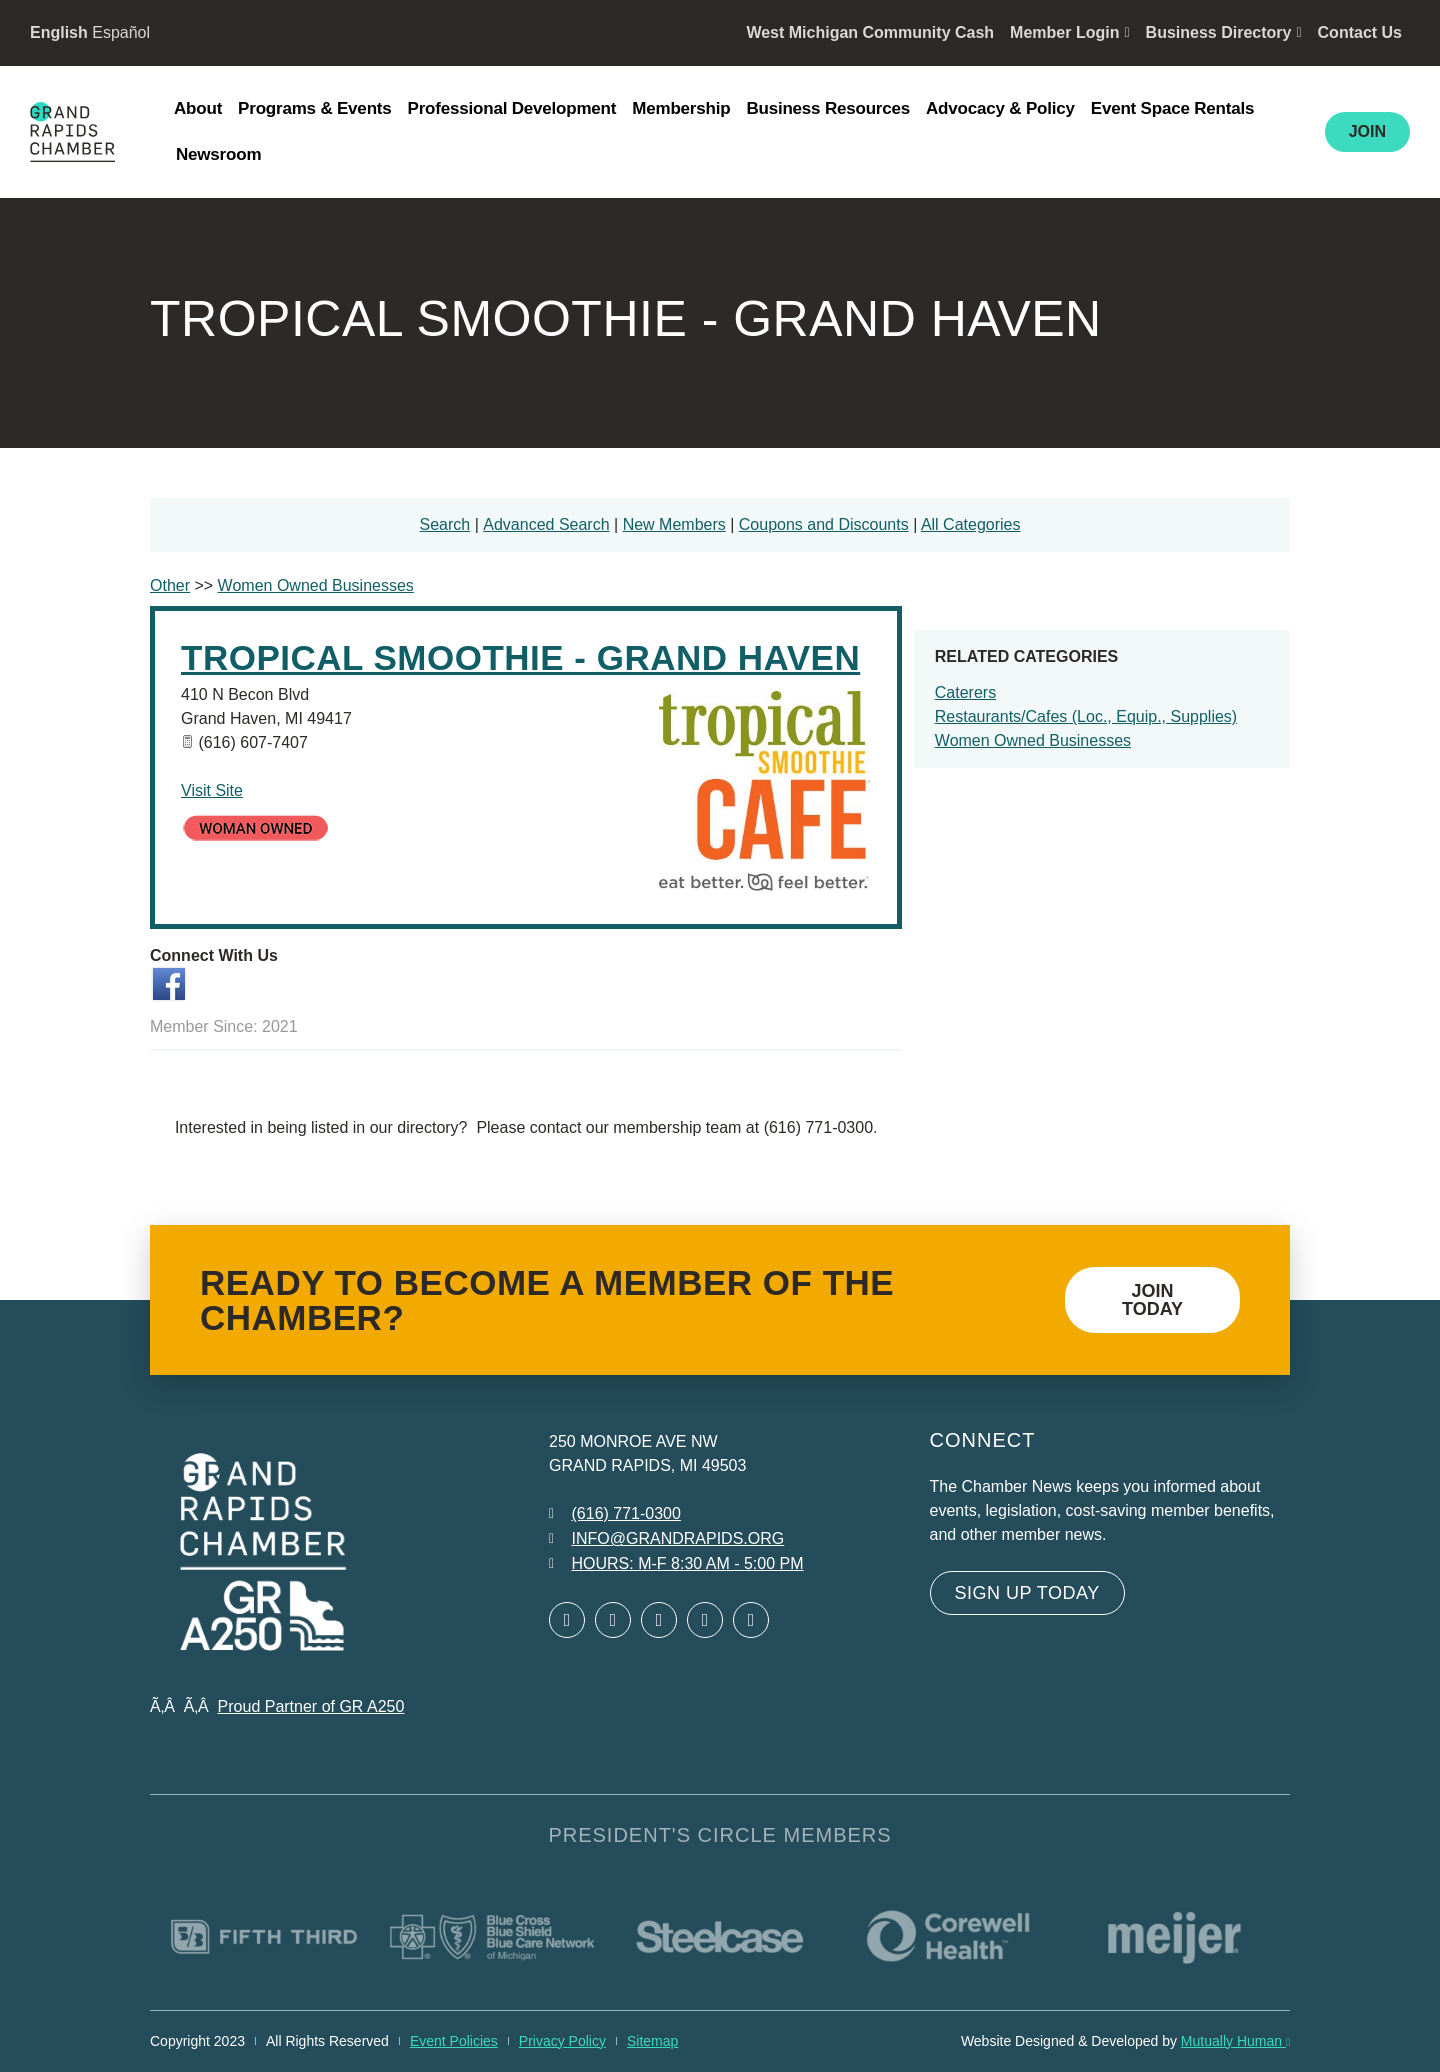 This screenshot has height=2072, width=1440. What do you see at coordinates (512, 108) in the screenshot?
I see `Professional Development` at bounding box center [512, 108].